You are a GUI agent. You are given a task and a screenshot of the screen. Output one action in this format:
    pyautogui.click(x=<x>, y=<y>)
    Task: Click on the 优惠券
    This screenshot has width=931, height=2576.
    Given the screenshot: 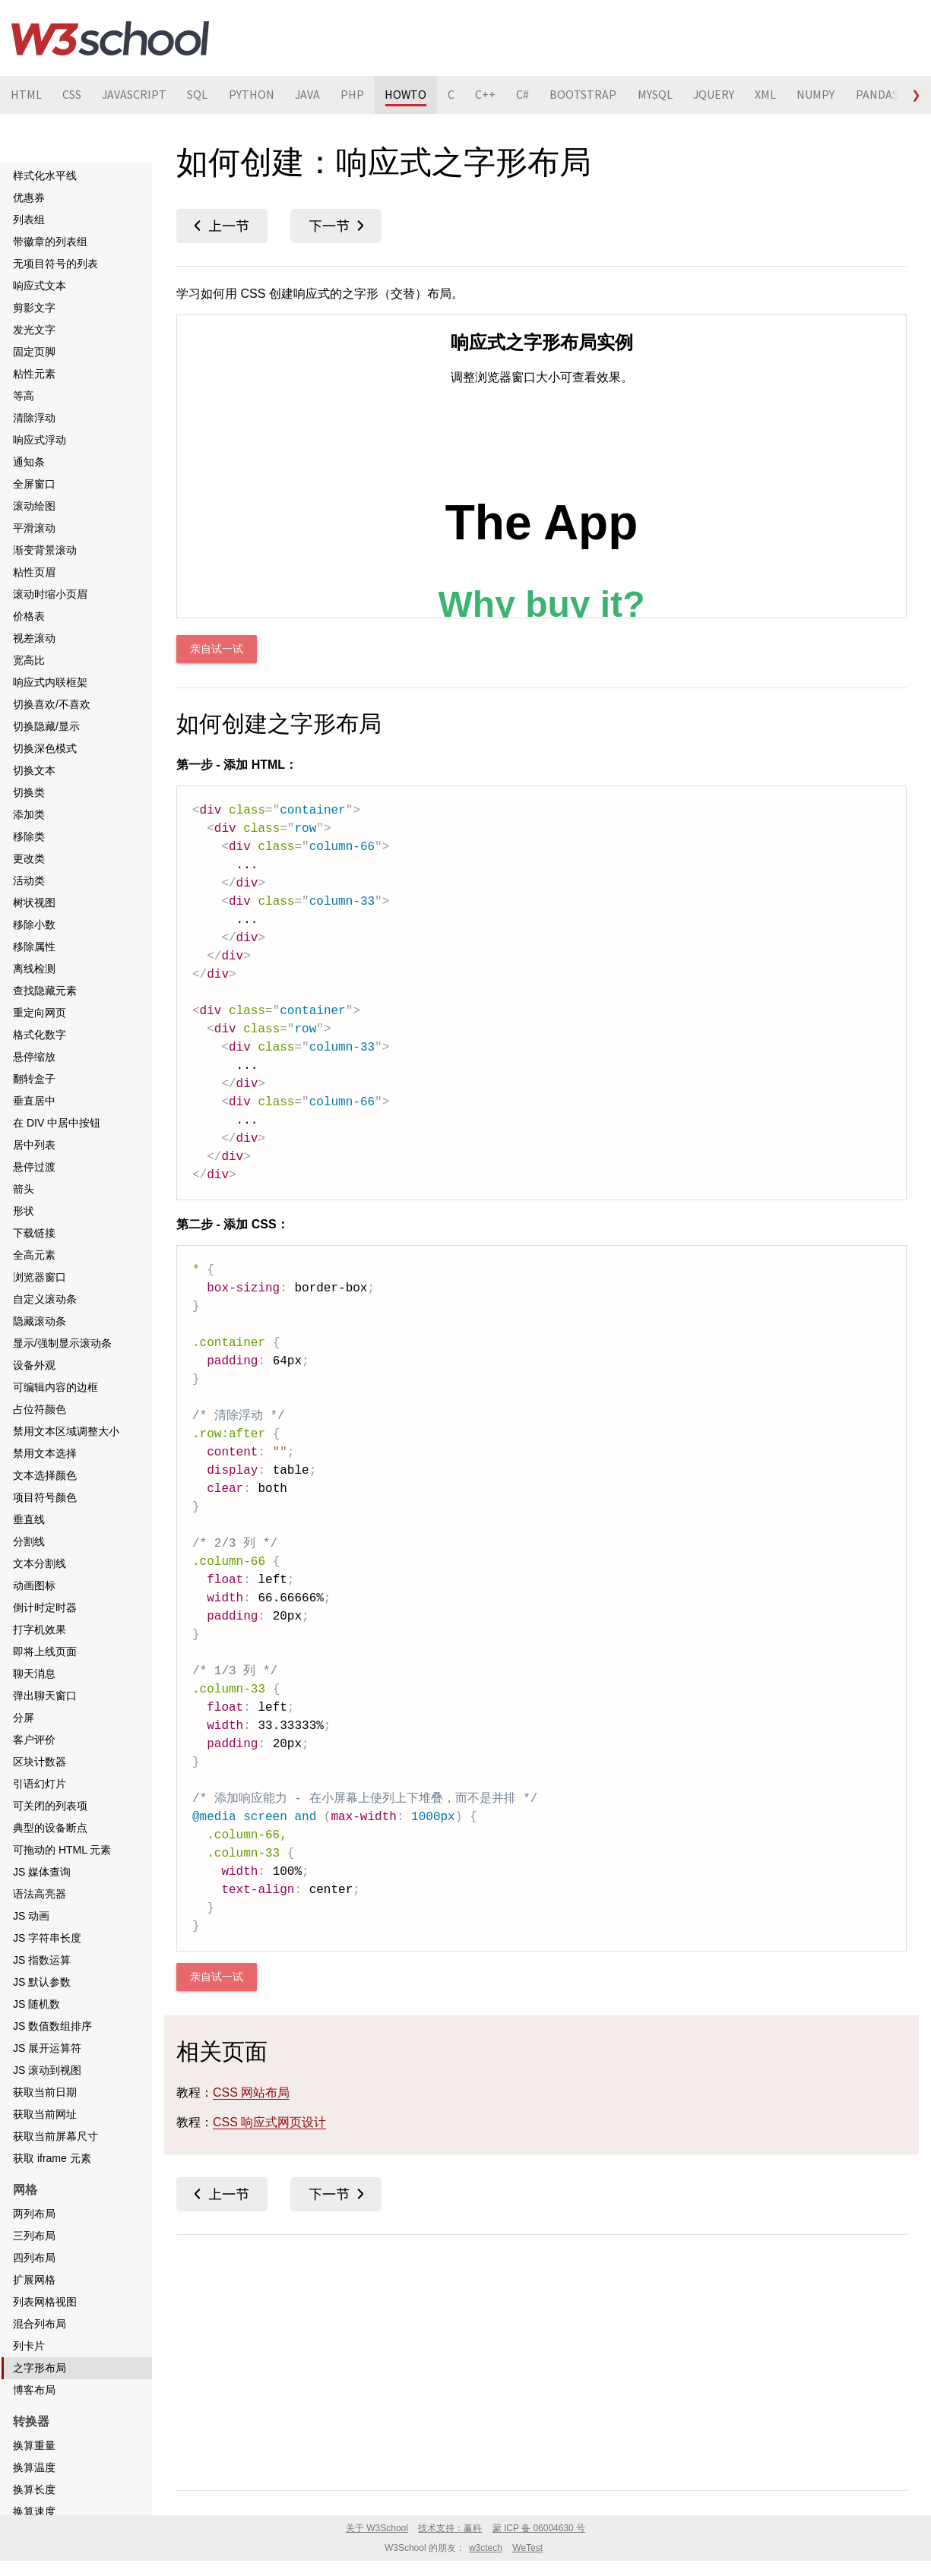 What is the action you would take?
    pyautogui.click(x=29, y=197)
    